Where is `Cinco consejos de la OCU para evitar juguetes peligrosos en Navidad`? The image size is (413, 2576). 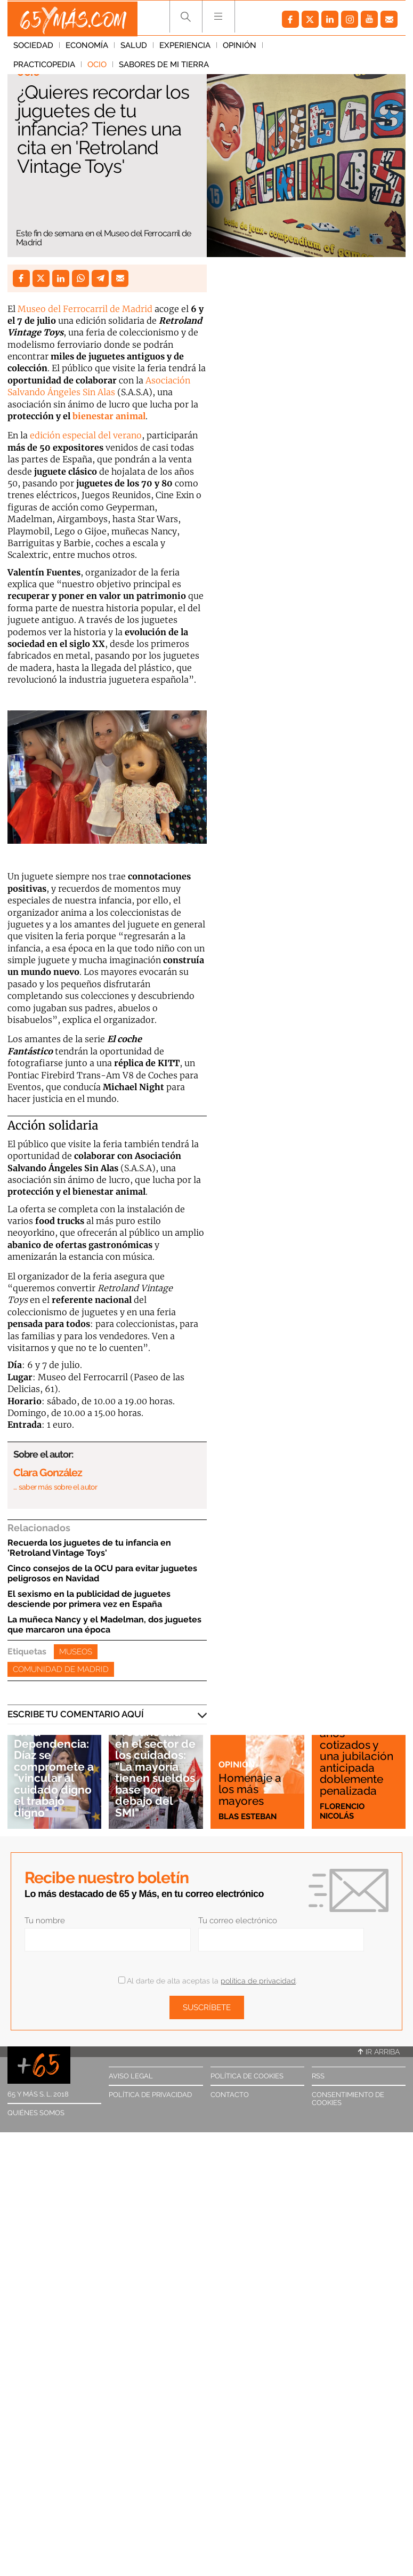 Cinco consejos de la OCU para evitar juguetes peligrosos en Navidad is located at coordinates (102, 1573).